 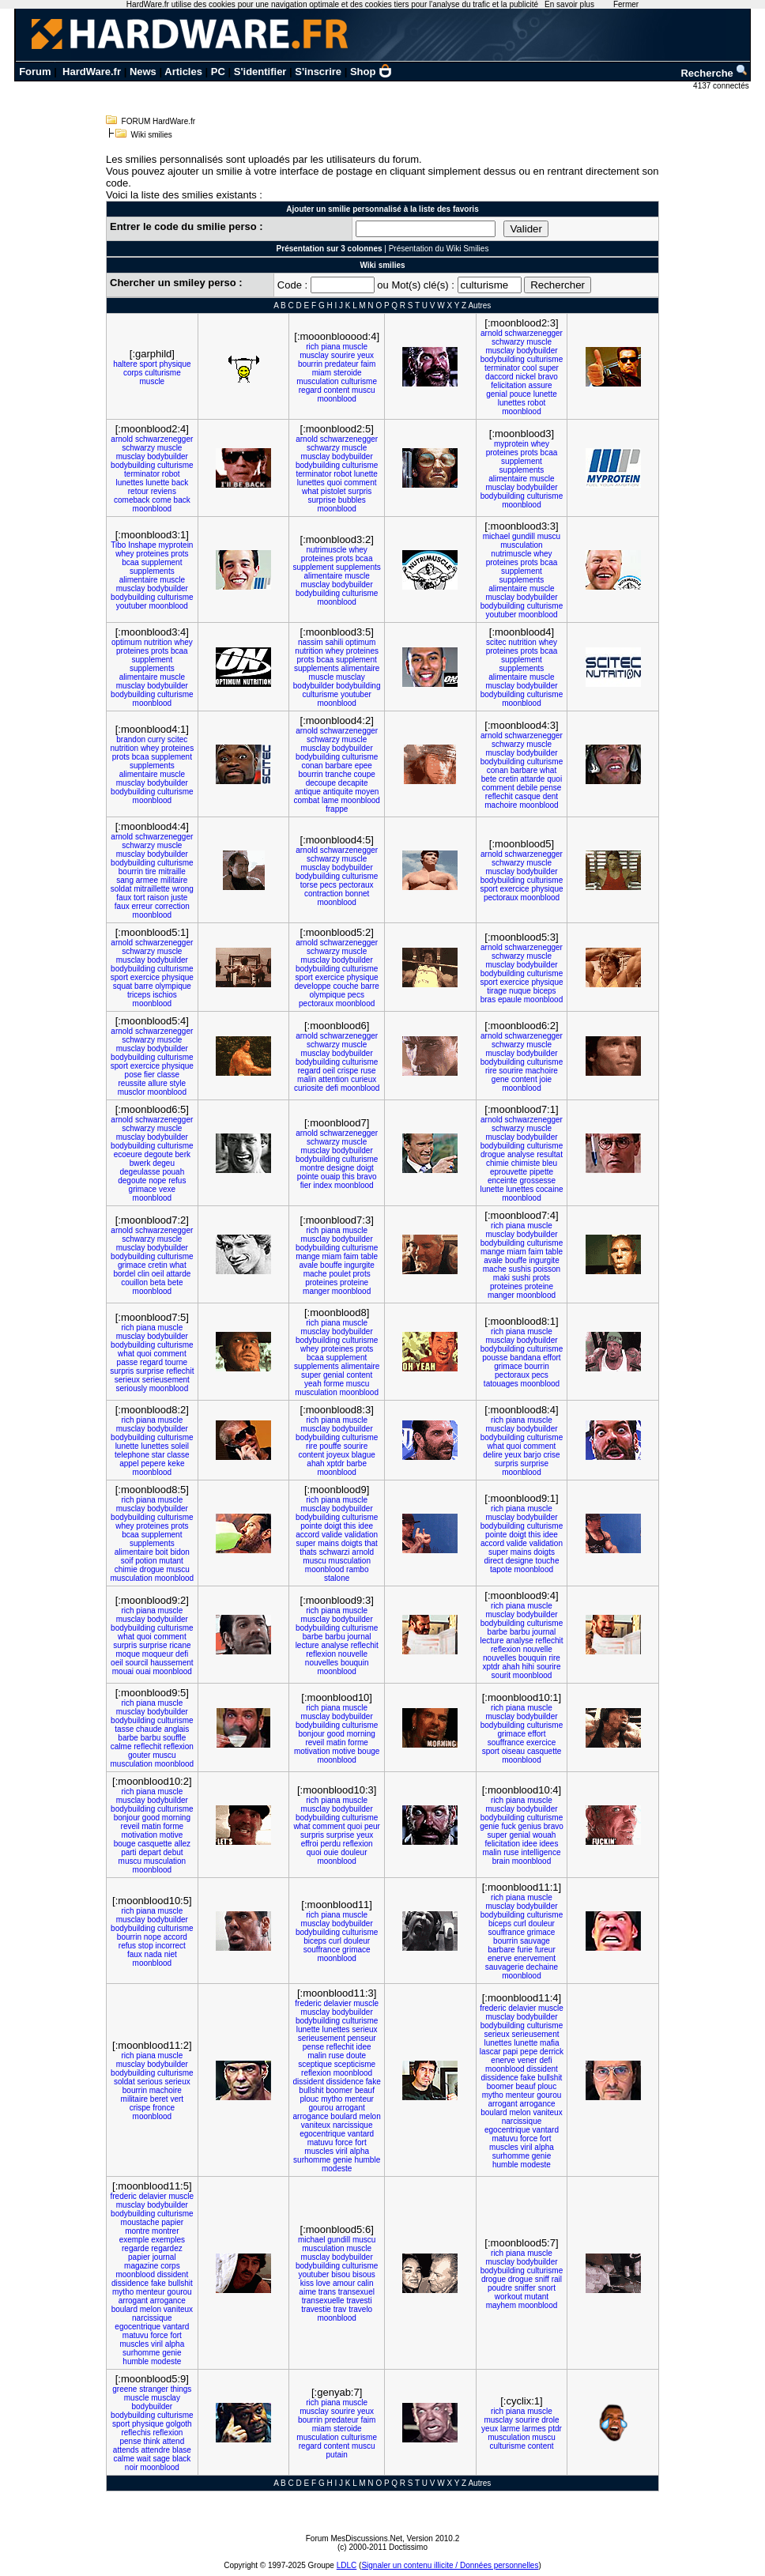 What do you see at coordinates (337, 2003) in the screenshot?
I see `delavier` at bounding box center [337, 2003].